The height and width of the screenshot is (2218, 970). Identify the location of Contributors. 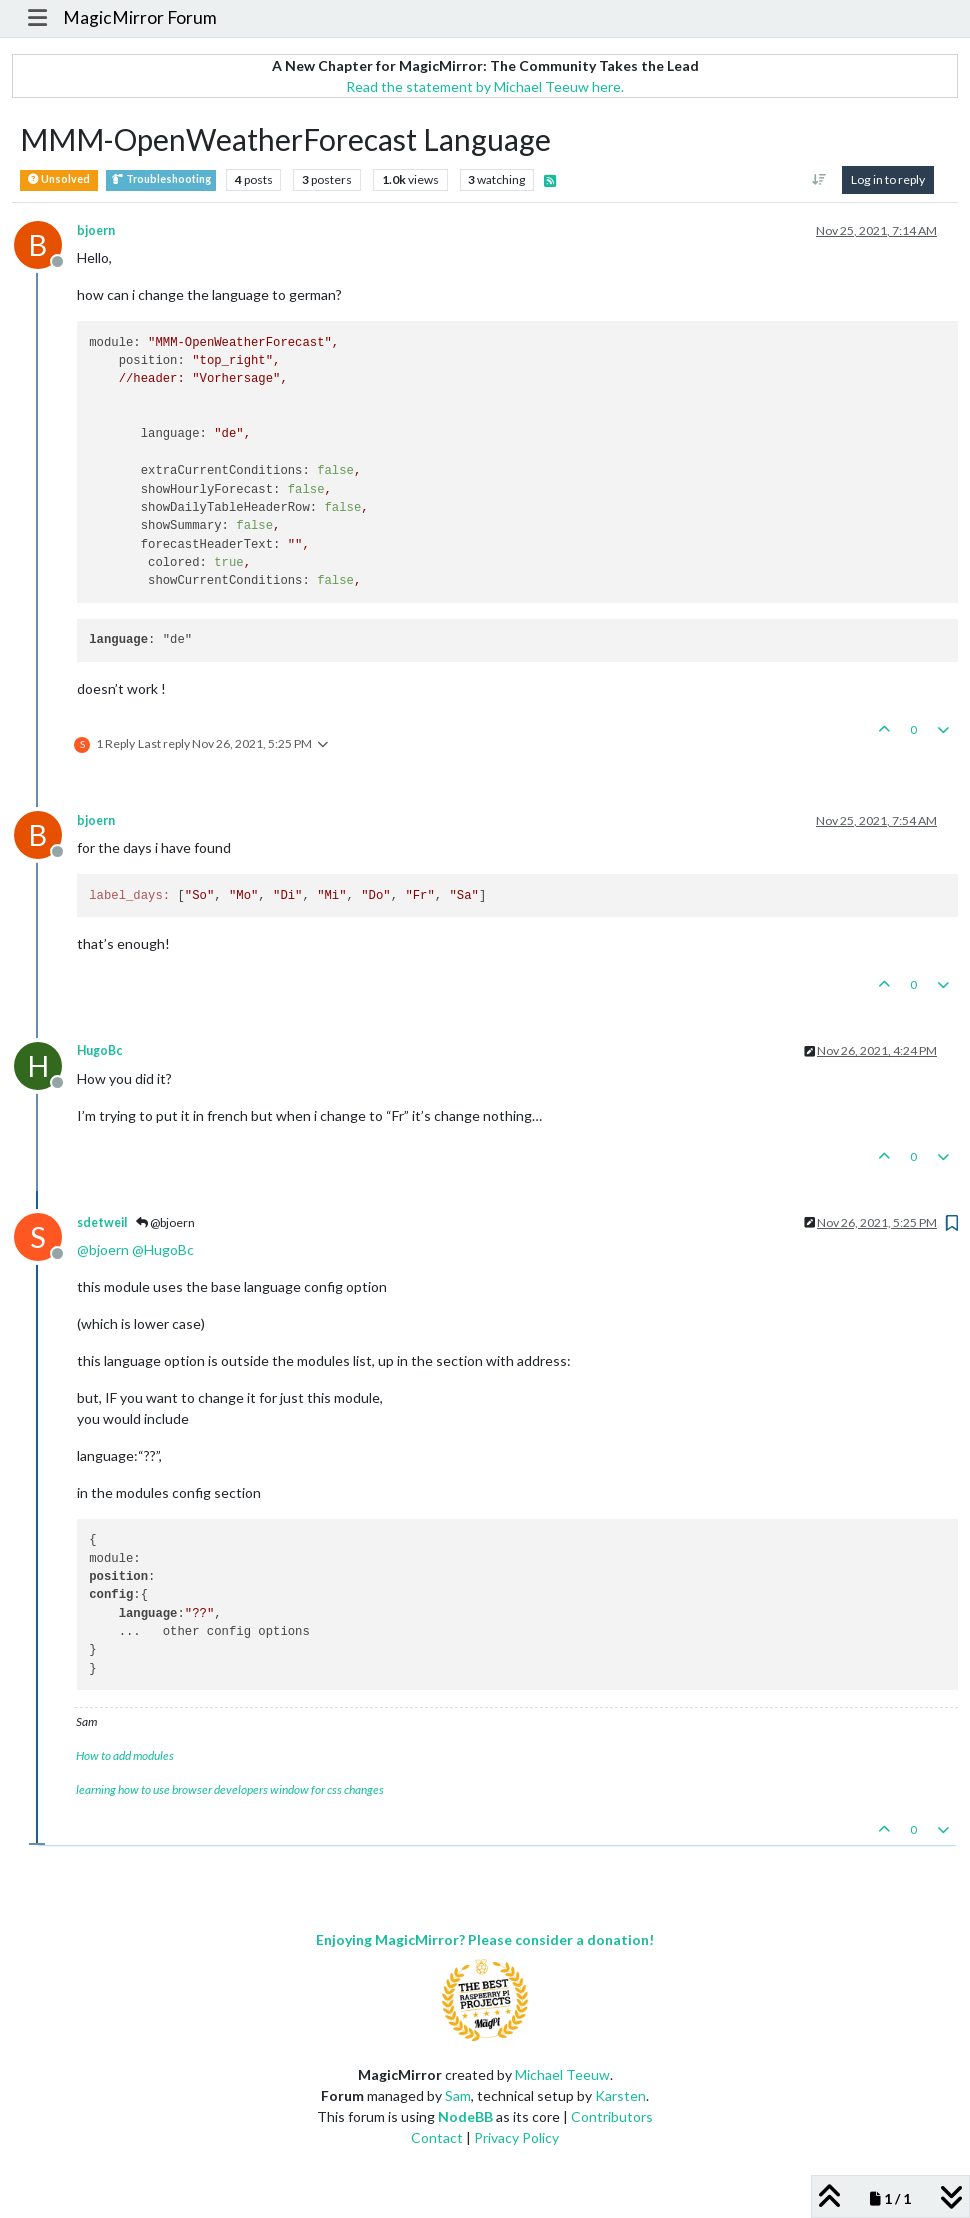
(612, 2116).